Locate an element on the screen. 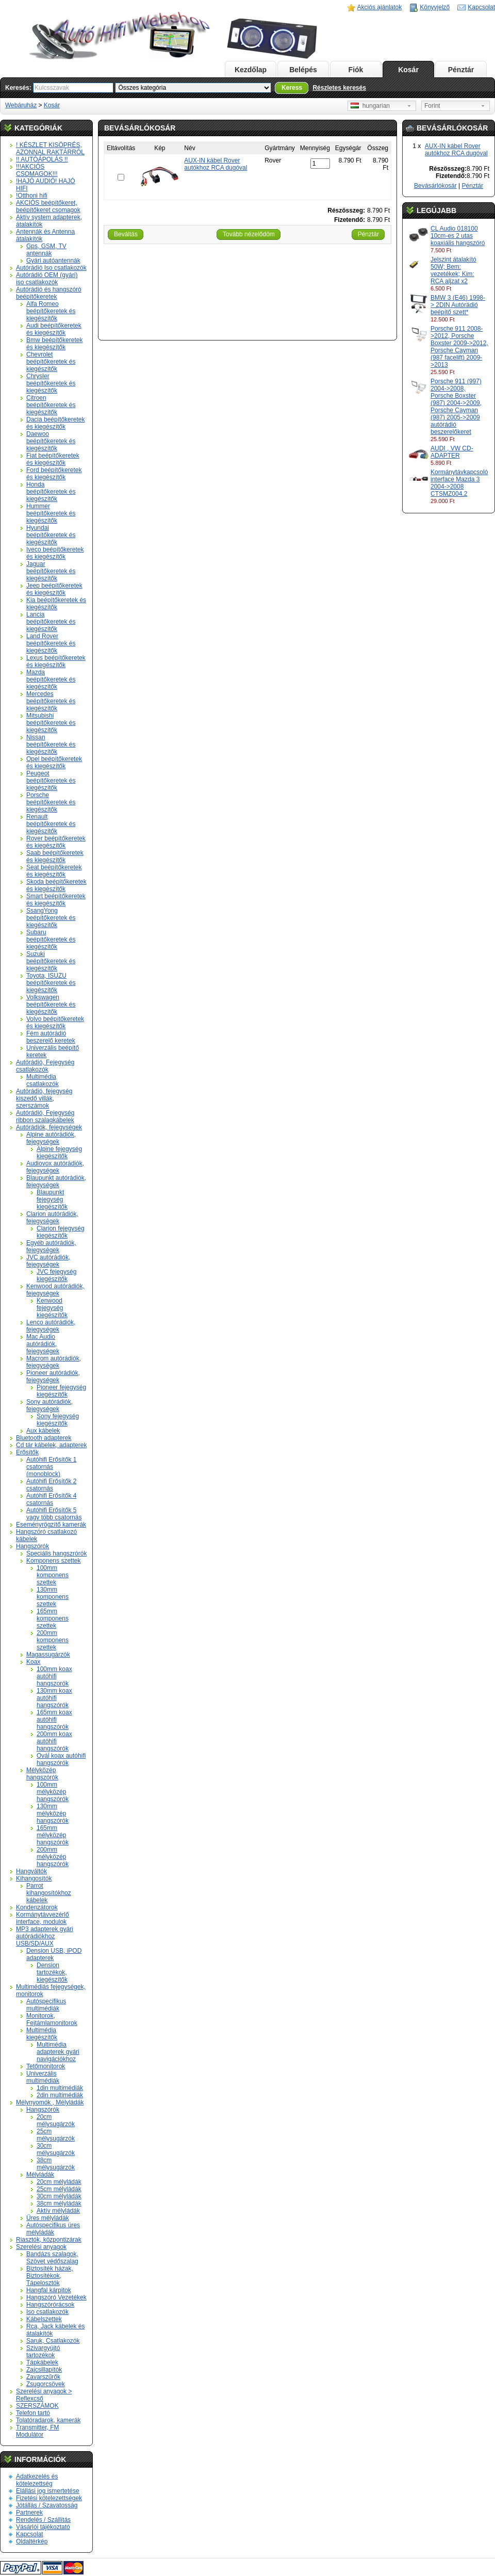 The width and height of the screenshot is (495, 2576). Honda beépítőkeretek és kiegészítők is located at coordinates (50, 492).